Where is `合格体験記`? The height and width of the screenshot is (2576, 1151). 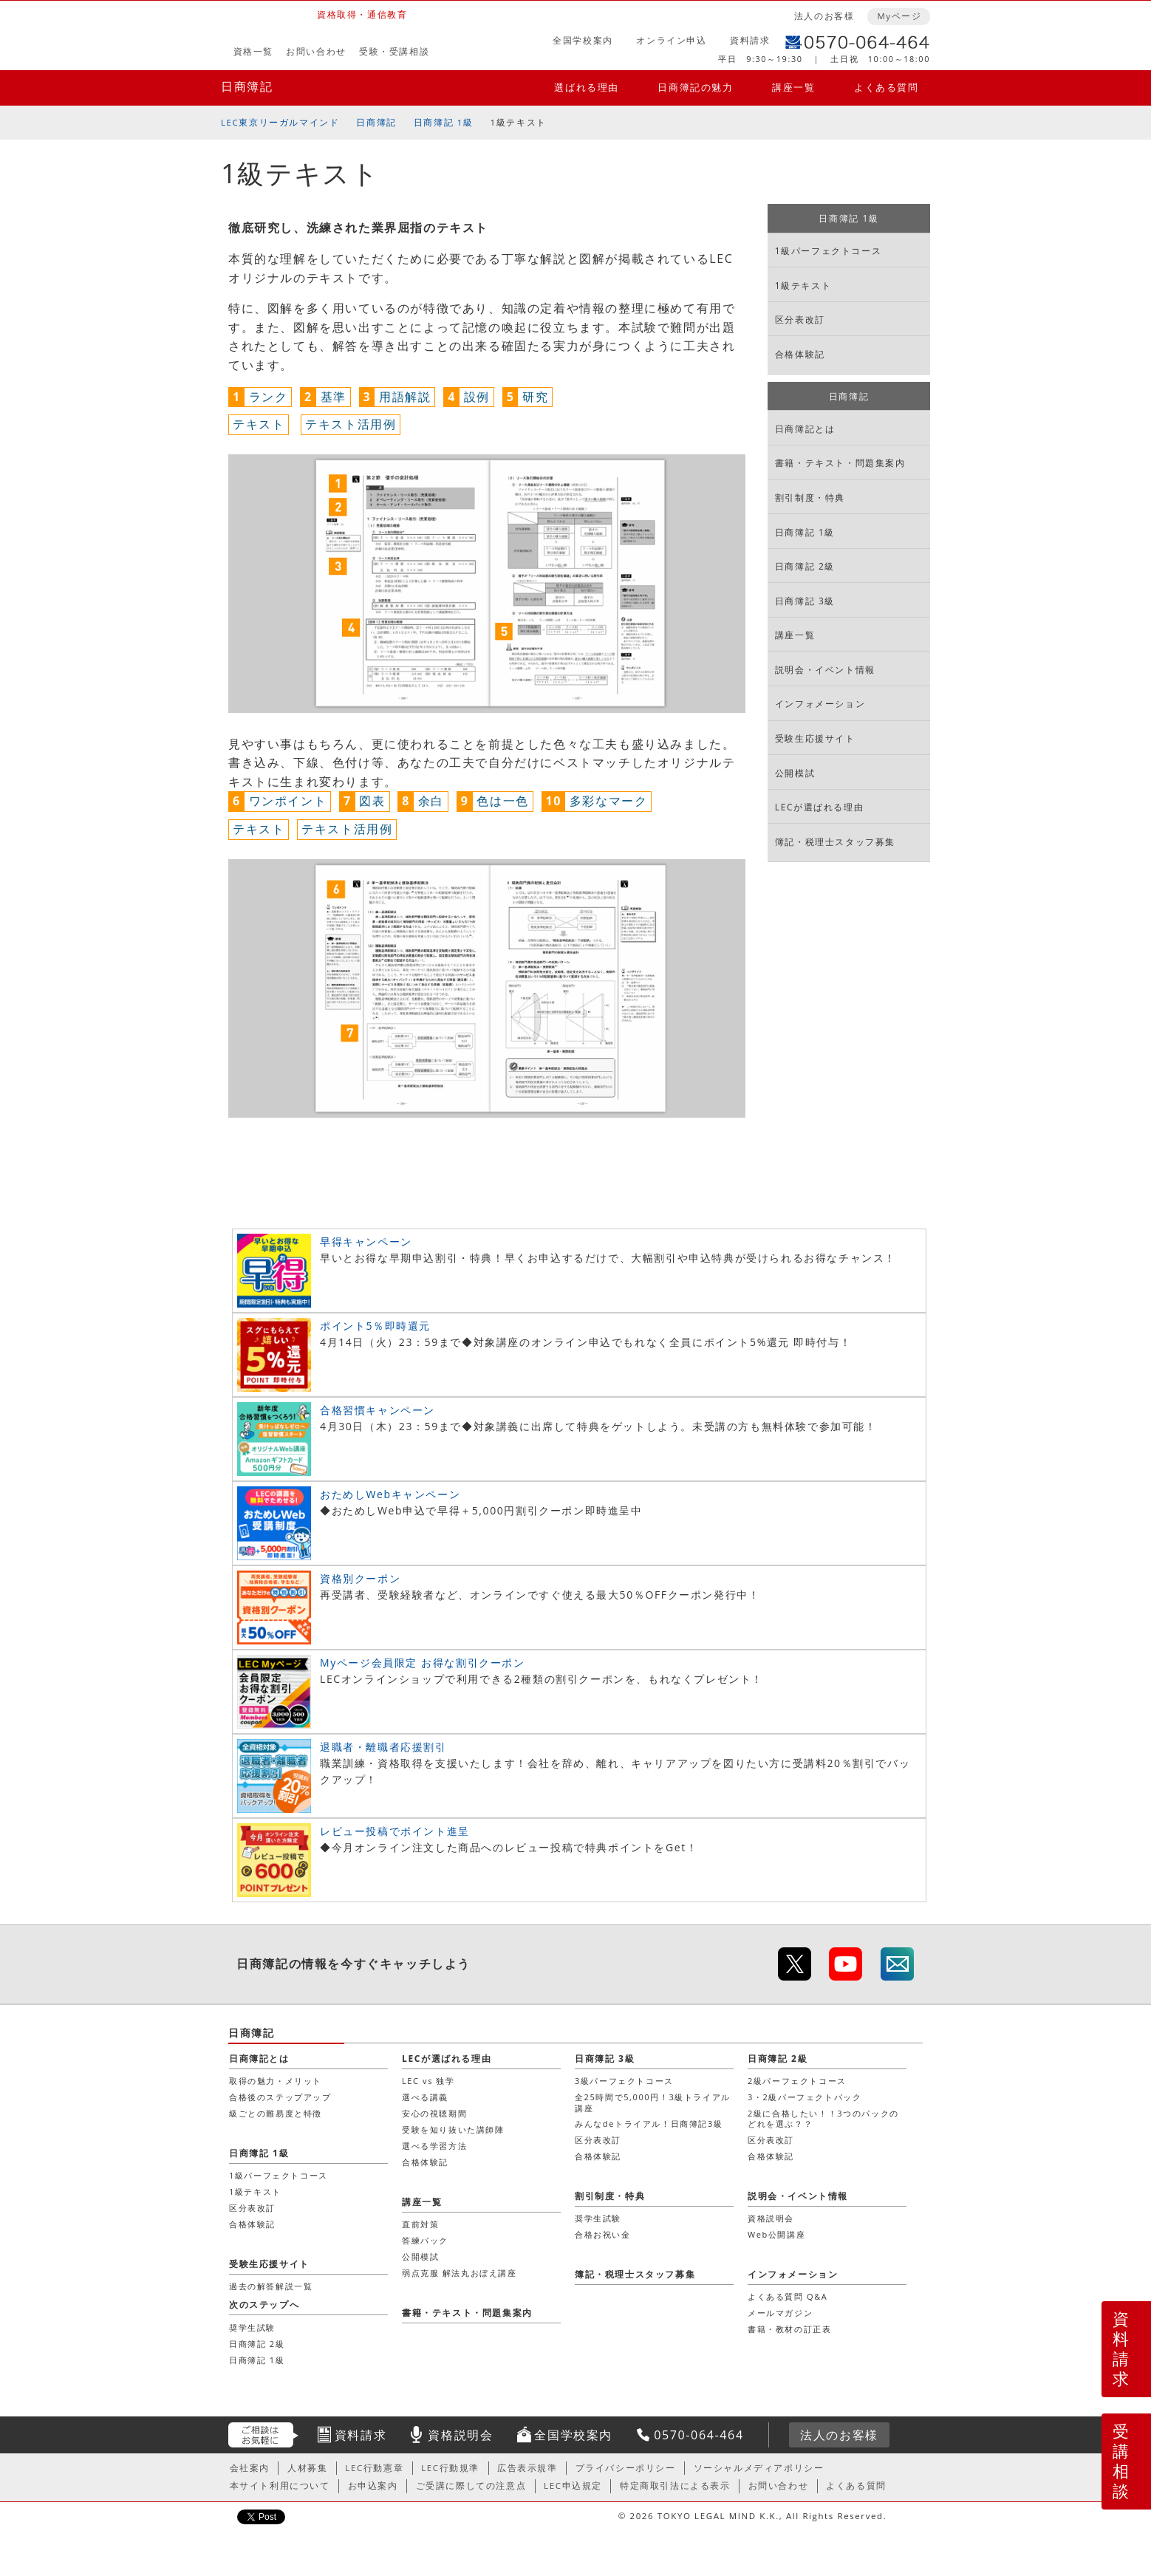
合格体験記 is located at coordinates (800, 354).